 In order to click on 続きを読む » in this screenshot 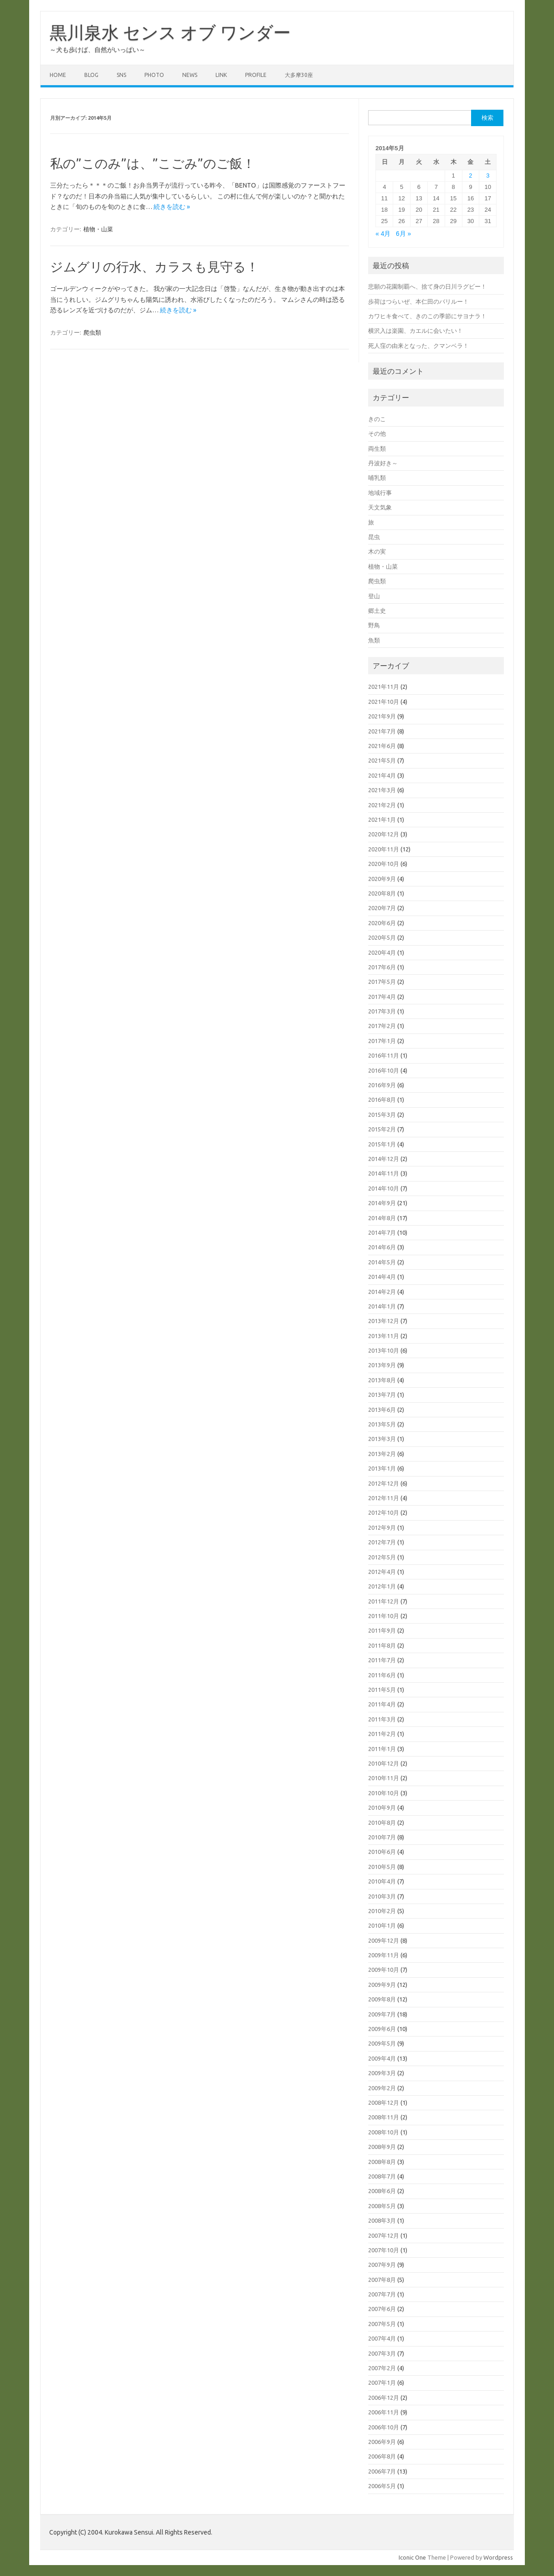, I will do `click(172, 206)`.